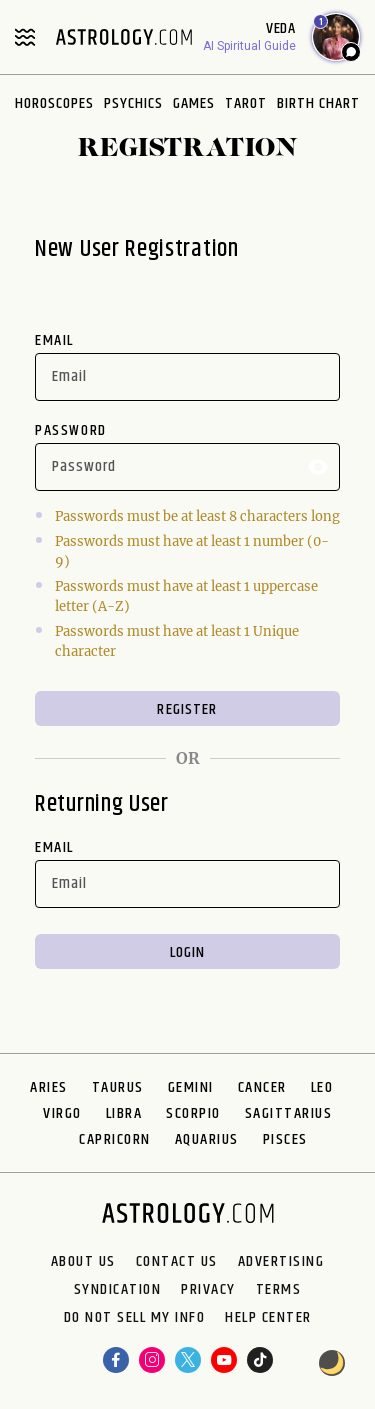 The image size is (375, 1409). I want to click on Sagittarius, so click(289, 1113).